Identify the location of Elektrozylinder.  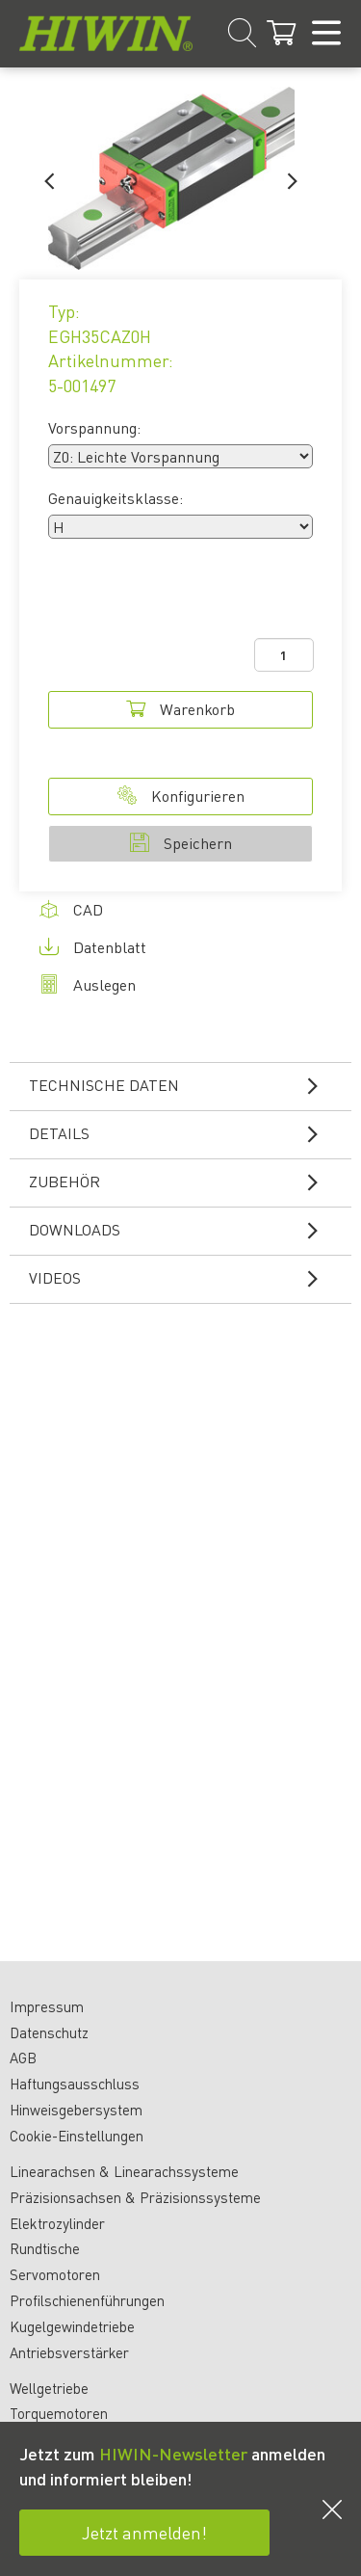
(57, 2223).